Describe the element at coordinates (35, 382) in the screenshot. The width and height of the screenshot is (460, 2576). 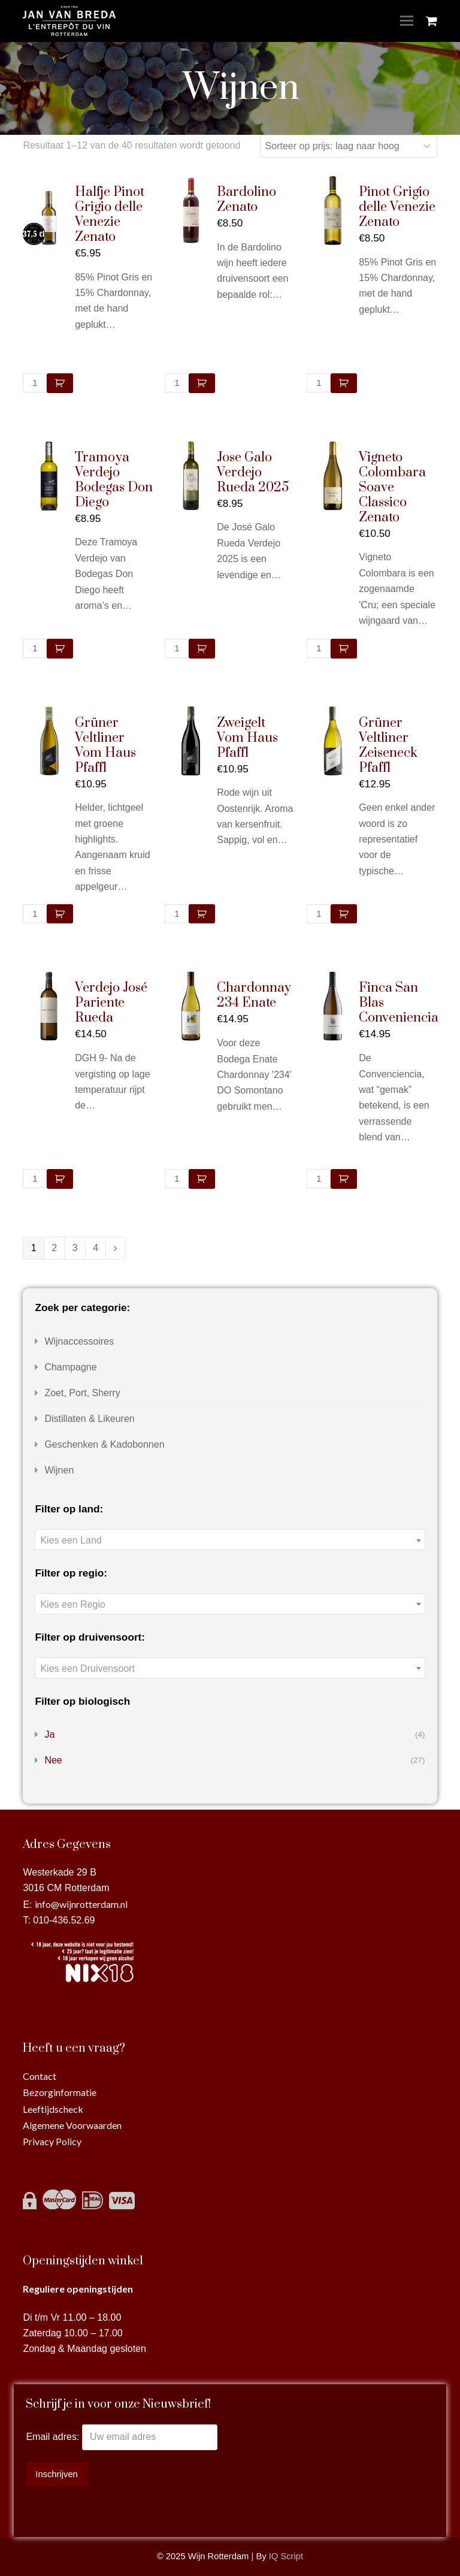
I see `[Productaantal]` at that location.